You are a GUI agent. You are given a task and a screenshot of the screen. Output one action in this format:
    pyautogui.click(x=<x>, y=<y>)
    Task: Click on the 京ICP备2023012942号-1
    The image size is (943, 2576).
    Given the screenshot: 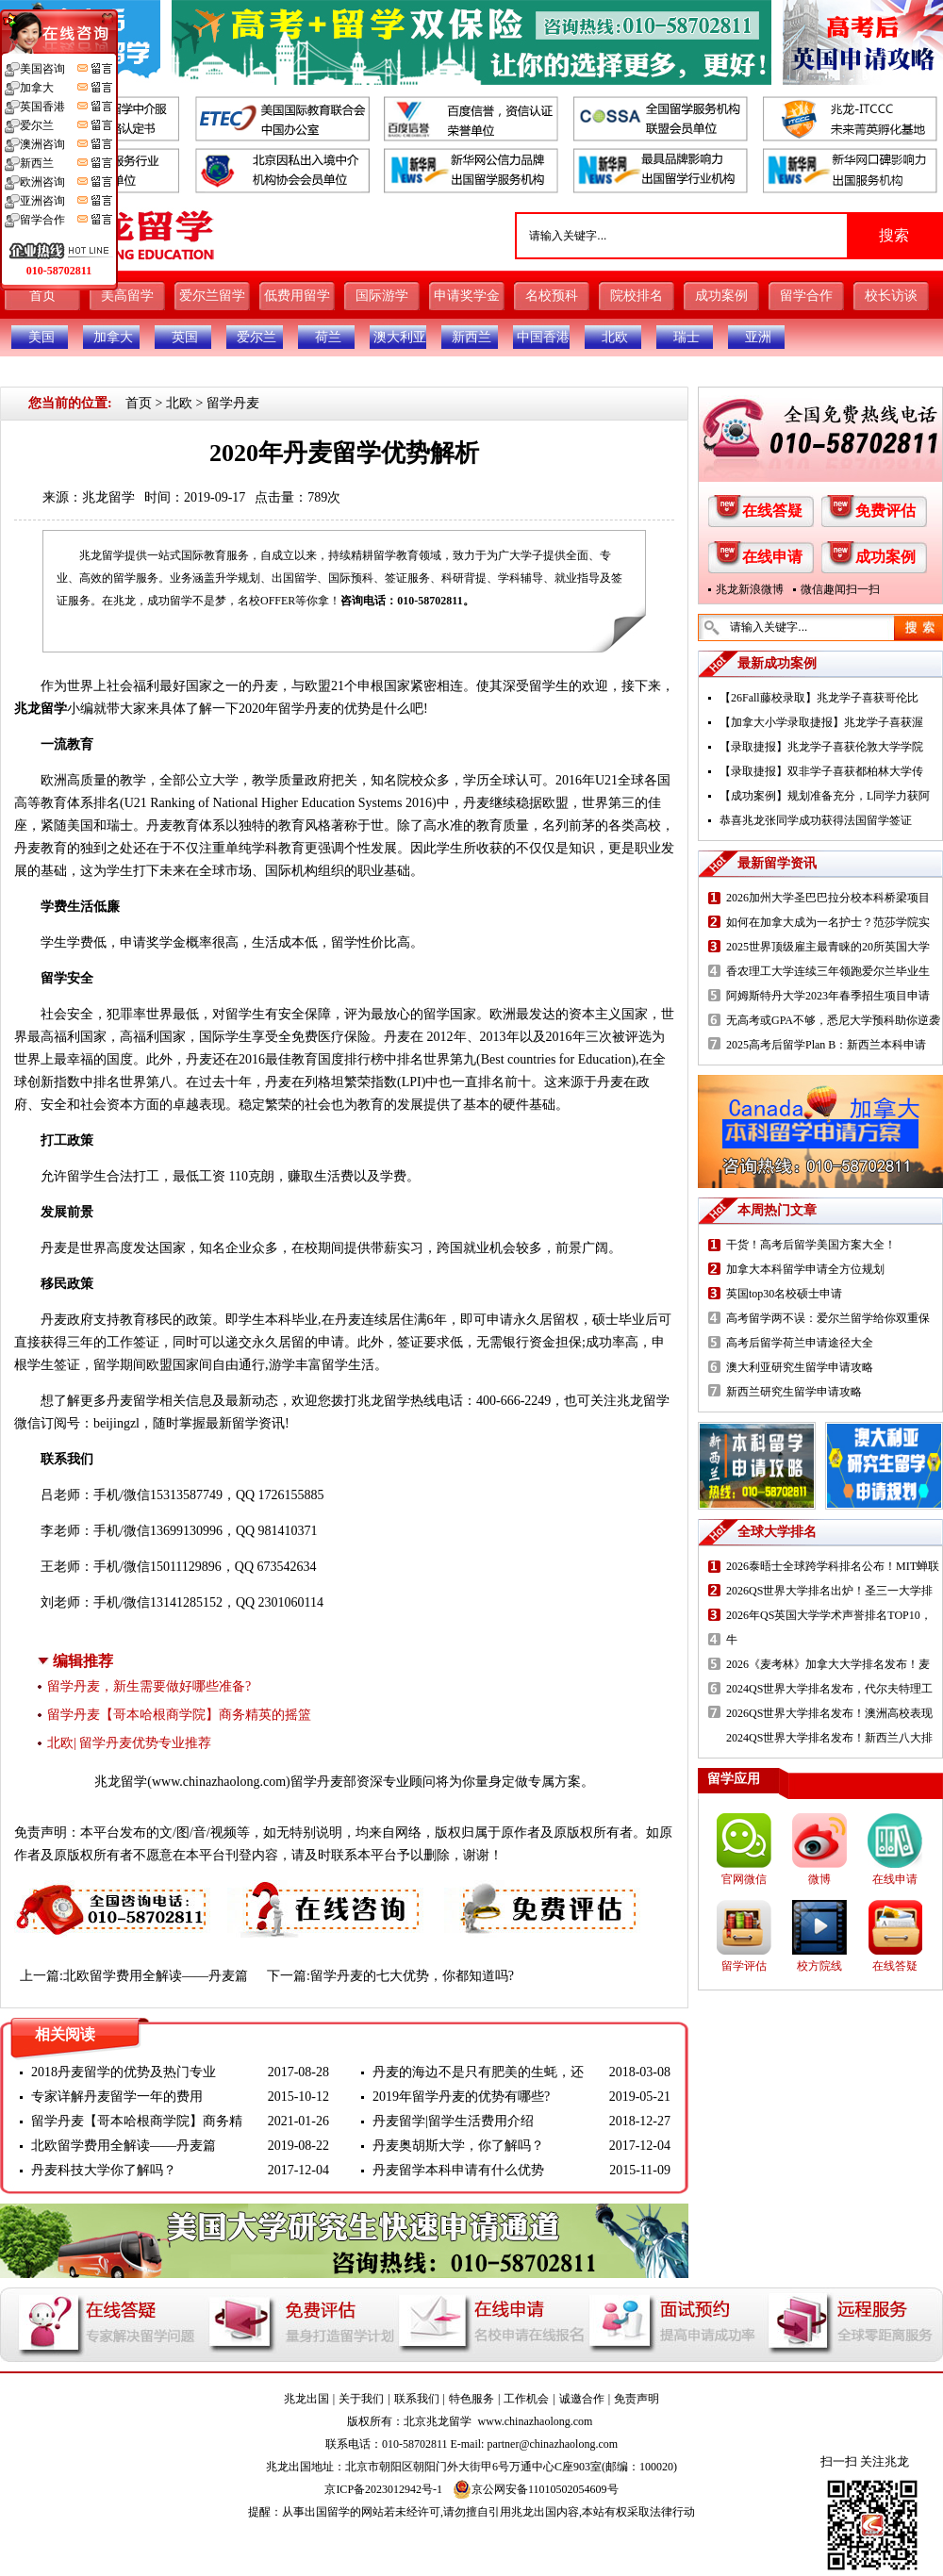 What is the action you would take?
    pyautogui.click(x=383, y=2489)
    